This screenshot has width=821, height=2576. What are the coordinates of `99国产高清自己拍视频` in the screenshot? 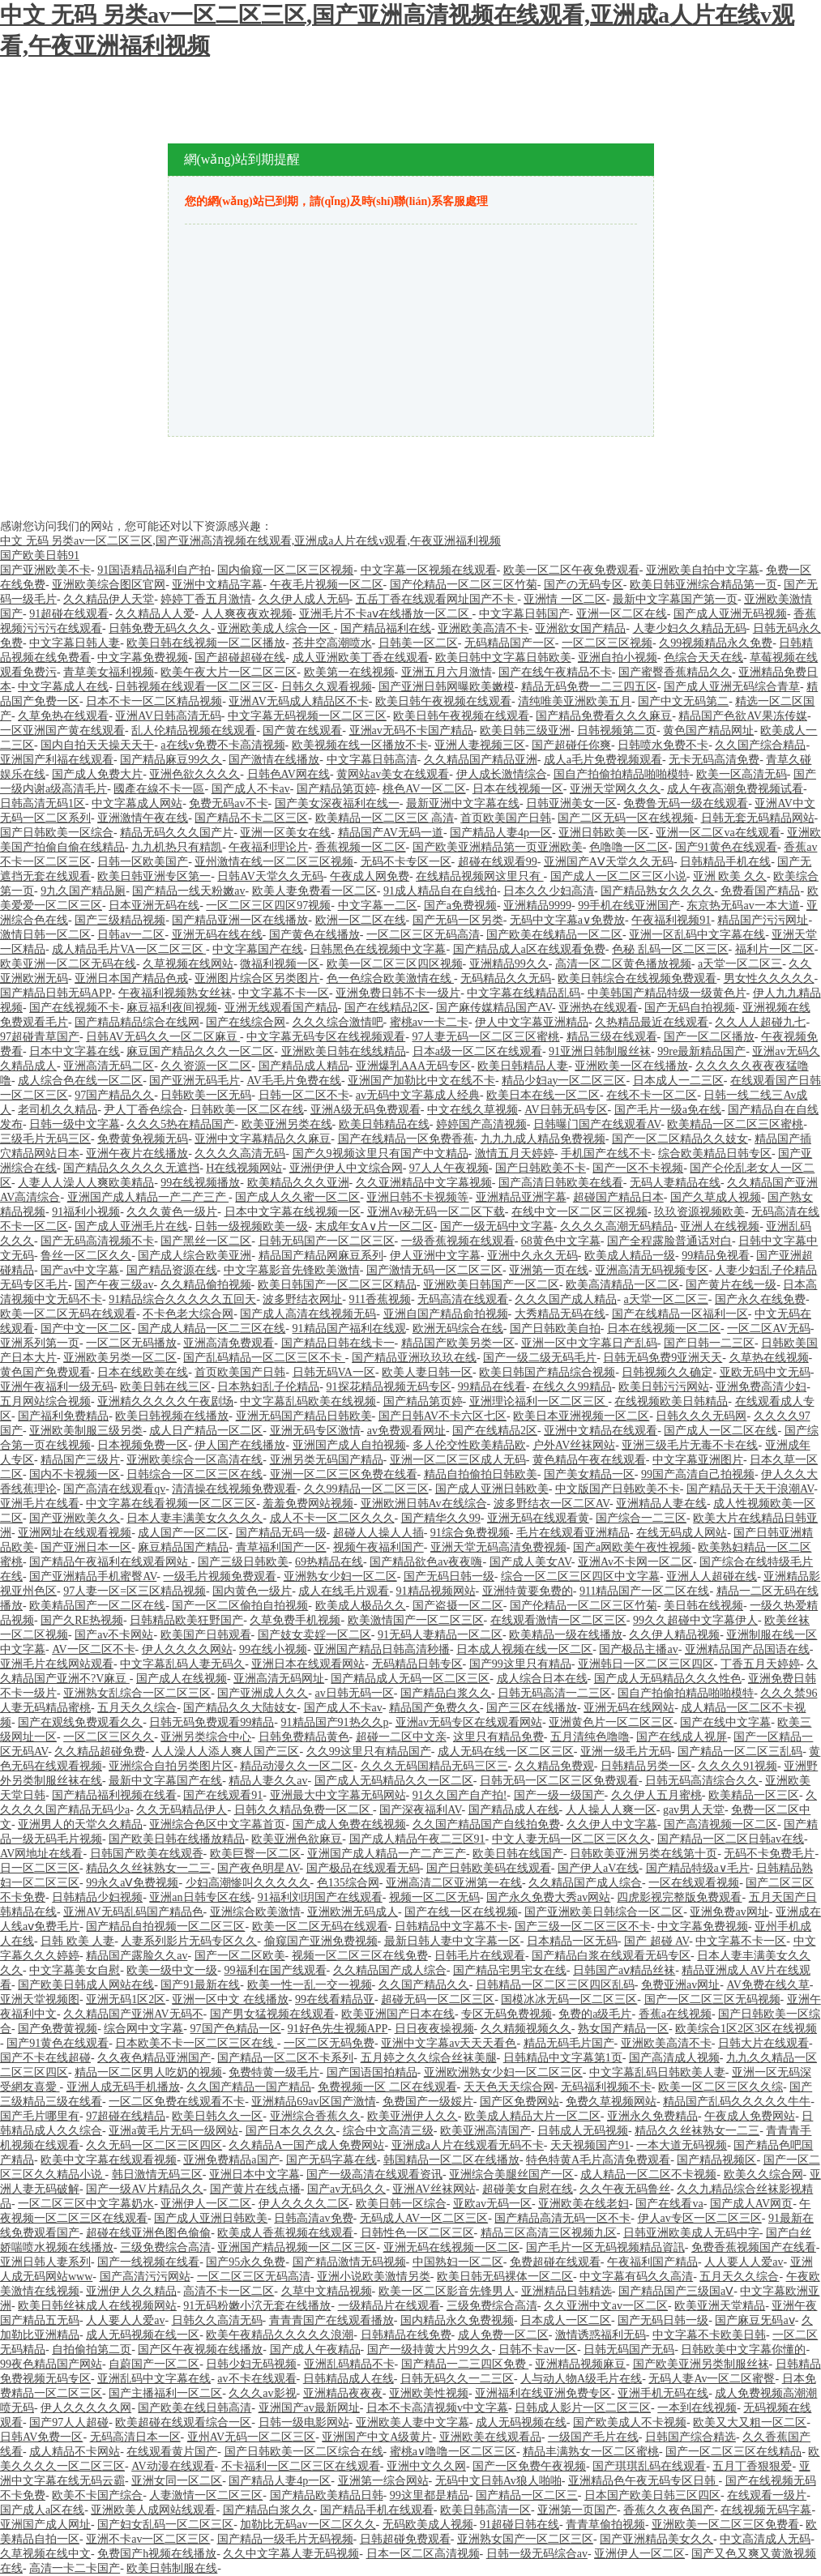 It's located at (698, 1474).